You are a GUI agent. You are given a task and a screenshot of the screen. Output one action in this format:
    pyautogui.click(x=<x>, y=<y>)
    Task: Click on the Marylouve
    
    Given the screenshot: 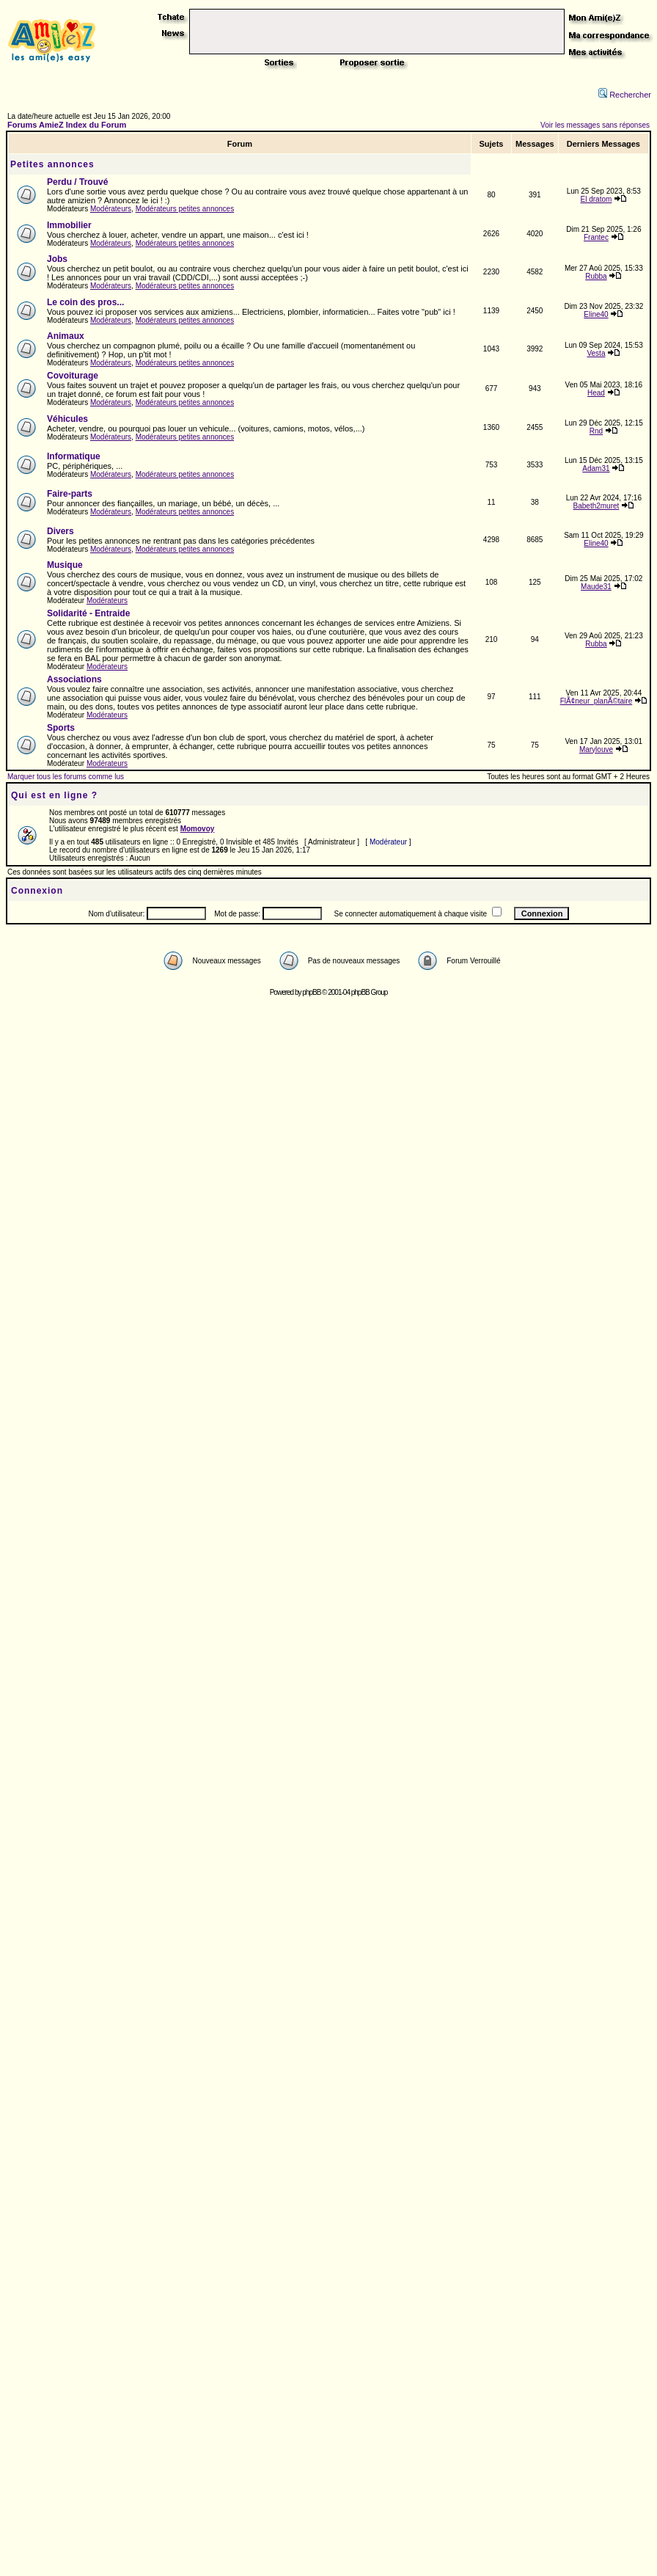 What is the action you would take?
    pyautogui.click(x=596, y=749)
    